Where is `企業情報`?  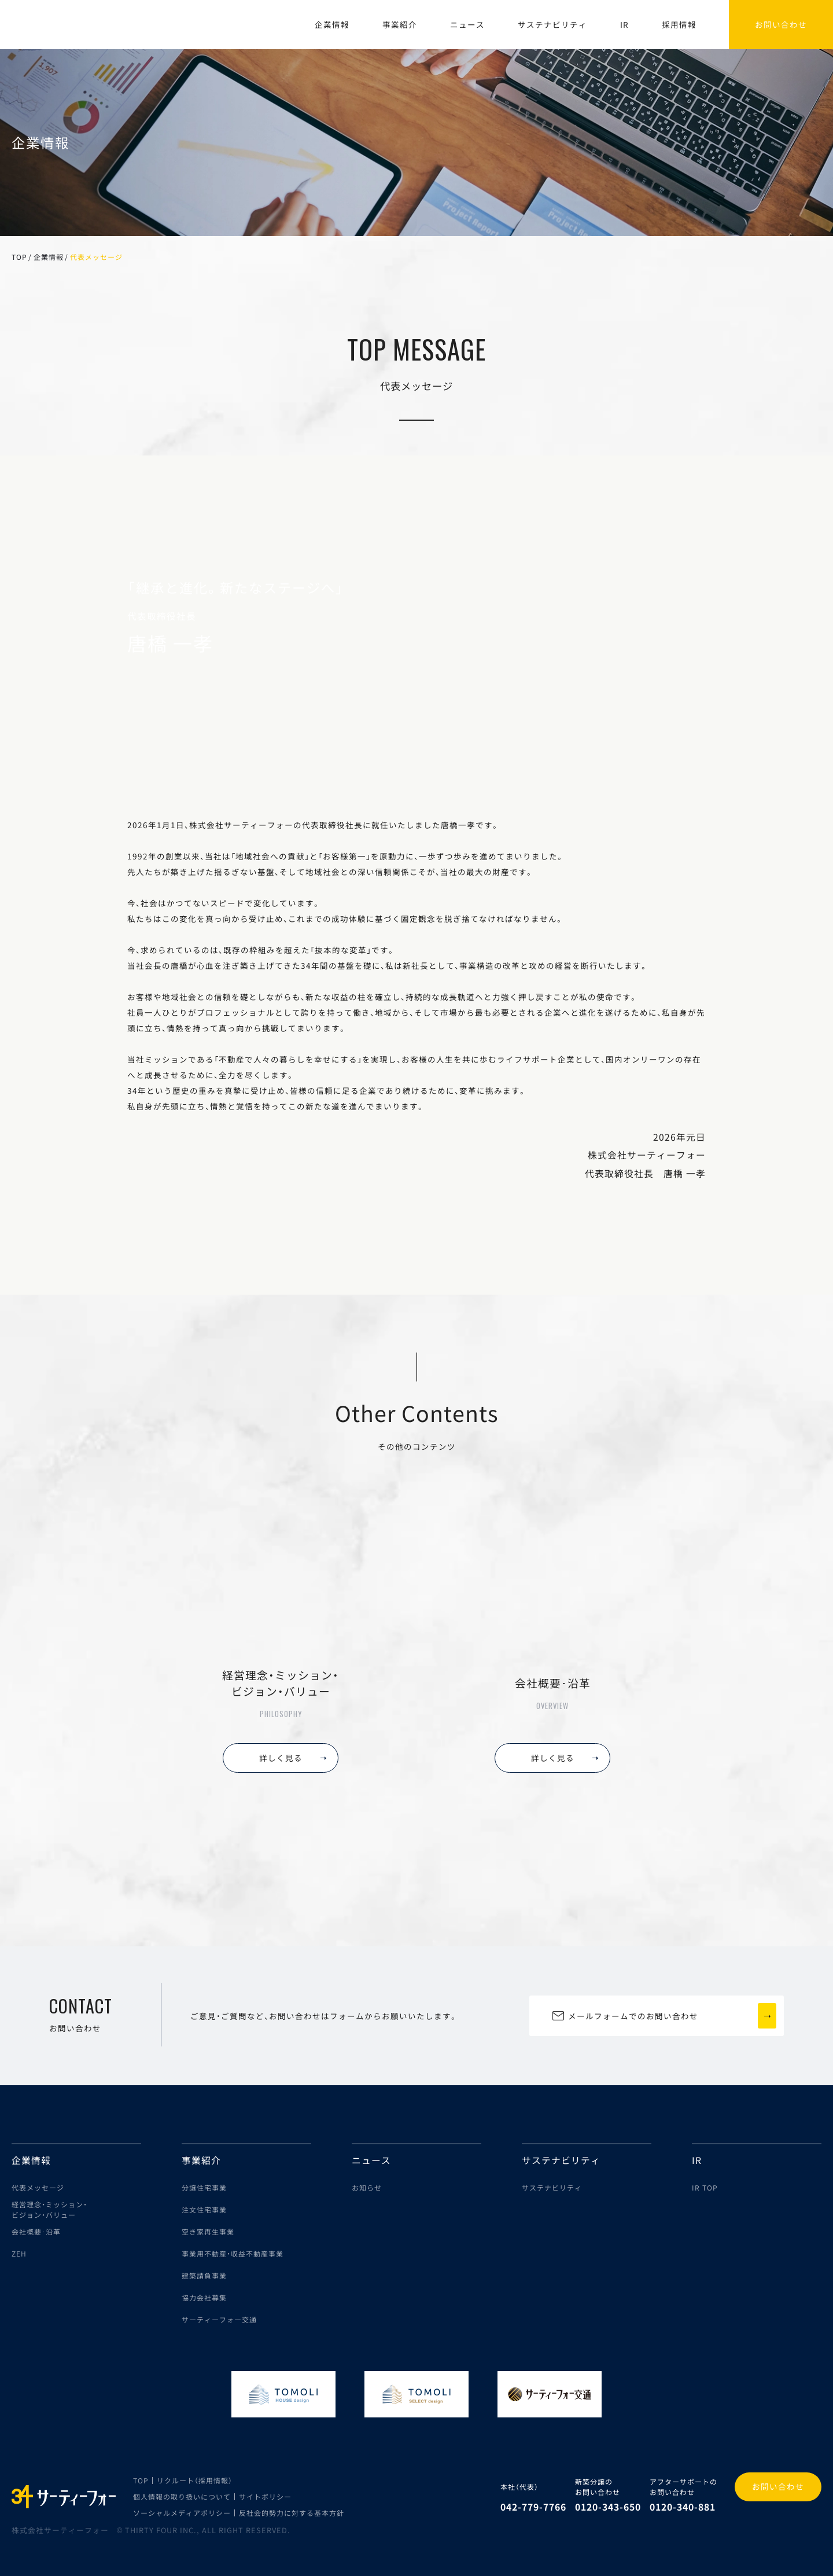
企業情報 is located at coordinates (332, 24).